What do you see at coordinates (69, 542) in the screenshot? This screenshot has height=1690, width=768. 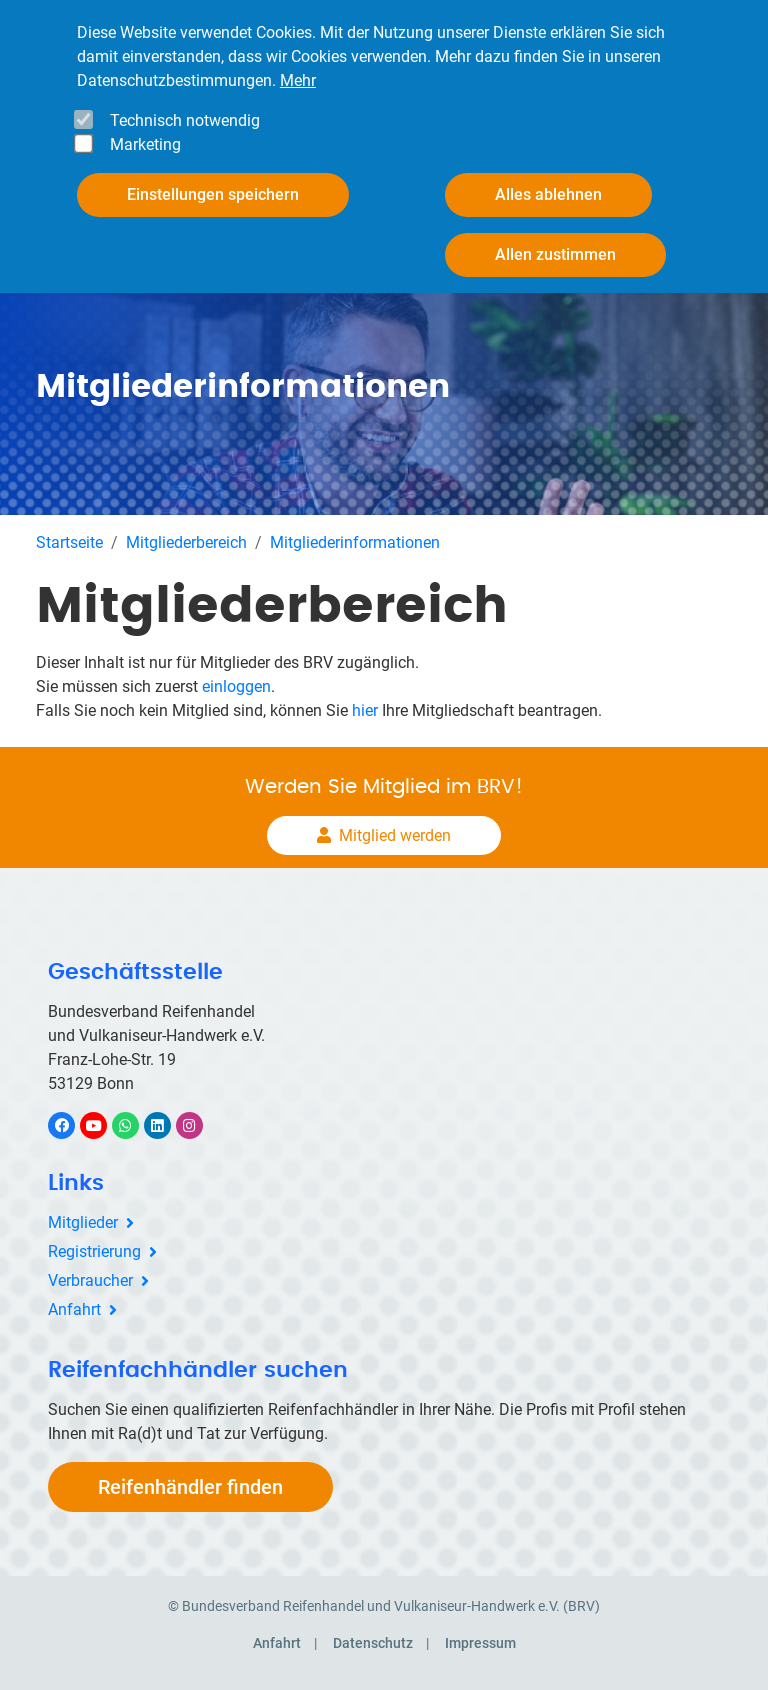 I see `Startseite` at bounding box center [69, 542].